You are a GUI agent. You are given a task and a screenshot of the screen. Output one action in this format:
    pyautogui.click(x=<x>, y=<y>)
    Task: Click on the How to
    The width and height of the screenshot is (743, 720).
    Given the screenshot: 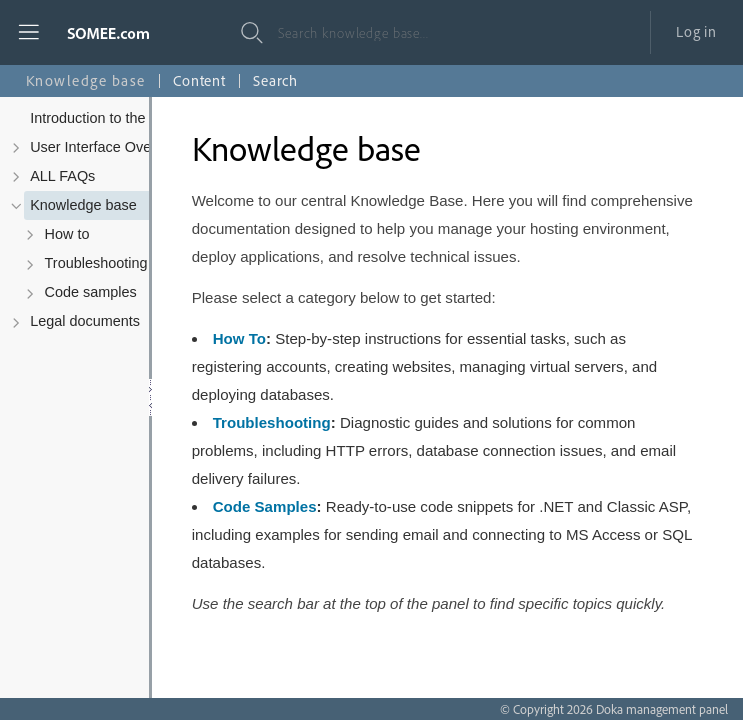 What is the action you would take?
    pyautogui.click(x=67, y=234)
    